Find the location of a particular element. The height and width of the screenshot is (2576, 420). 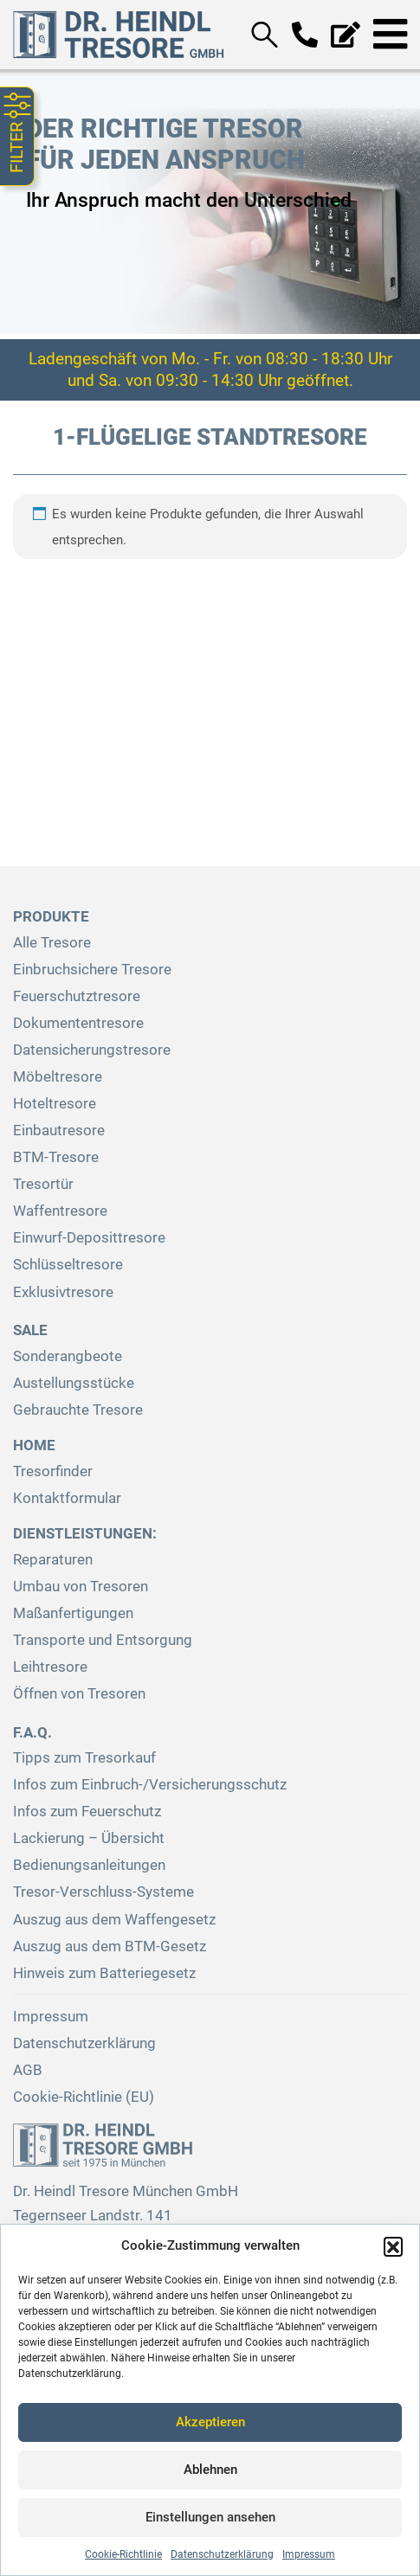

Umbau von Tresoren is located at coordinates (80, 1586).